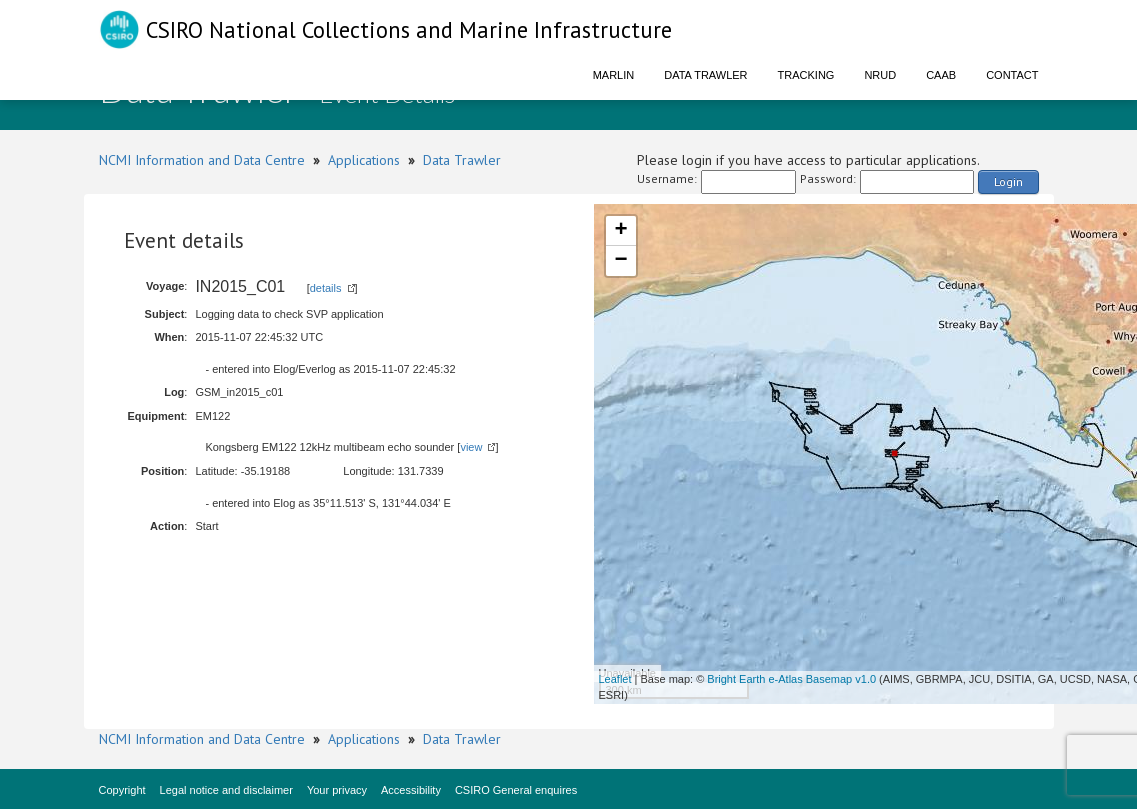 This screenshot has height=809, width=1137. What do you see at coordinates (791, 679) in the screenshot?
I see `Bright Earth e-Atlas Basemap v1.0` at bounding box center [791, 679].